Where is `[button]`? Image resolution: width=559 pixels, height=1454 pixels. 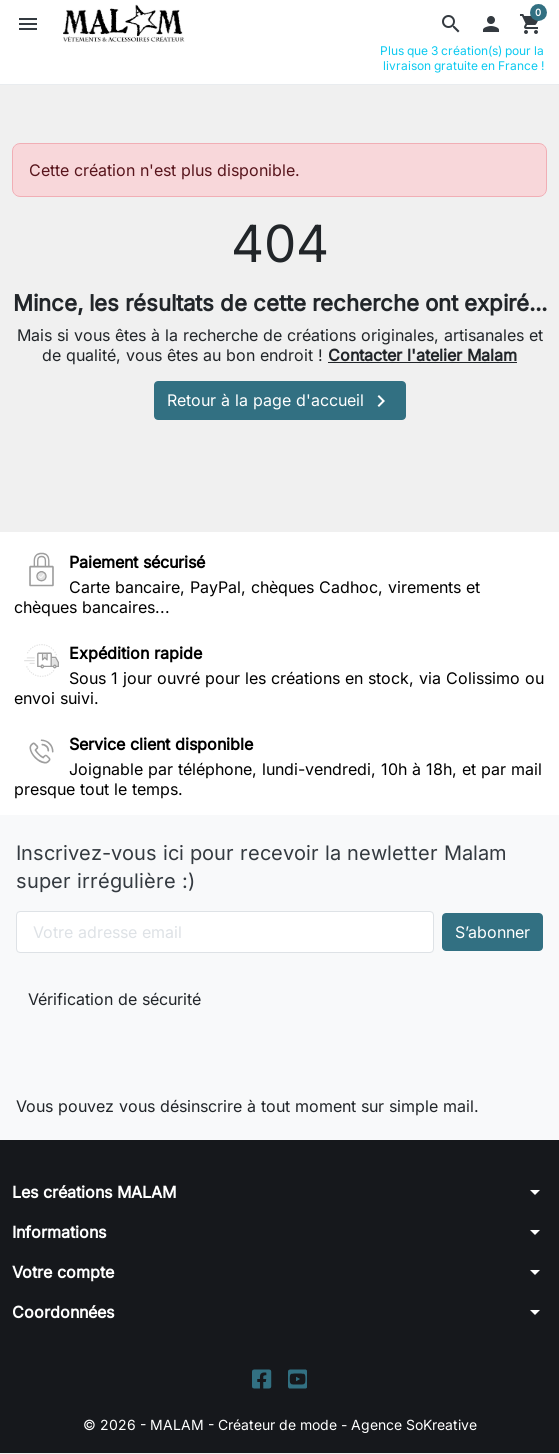 [button] is located at coordinates (451, 24).